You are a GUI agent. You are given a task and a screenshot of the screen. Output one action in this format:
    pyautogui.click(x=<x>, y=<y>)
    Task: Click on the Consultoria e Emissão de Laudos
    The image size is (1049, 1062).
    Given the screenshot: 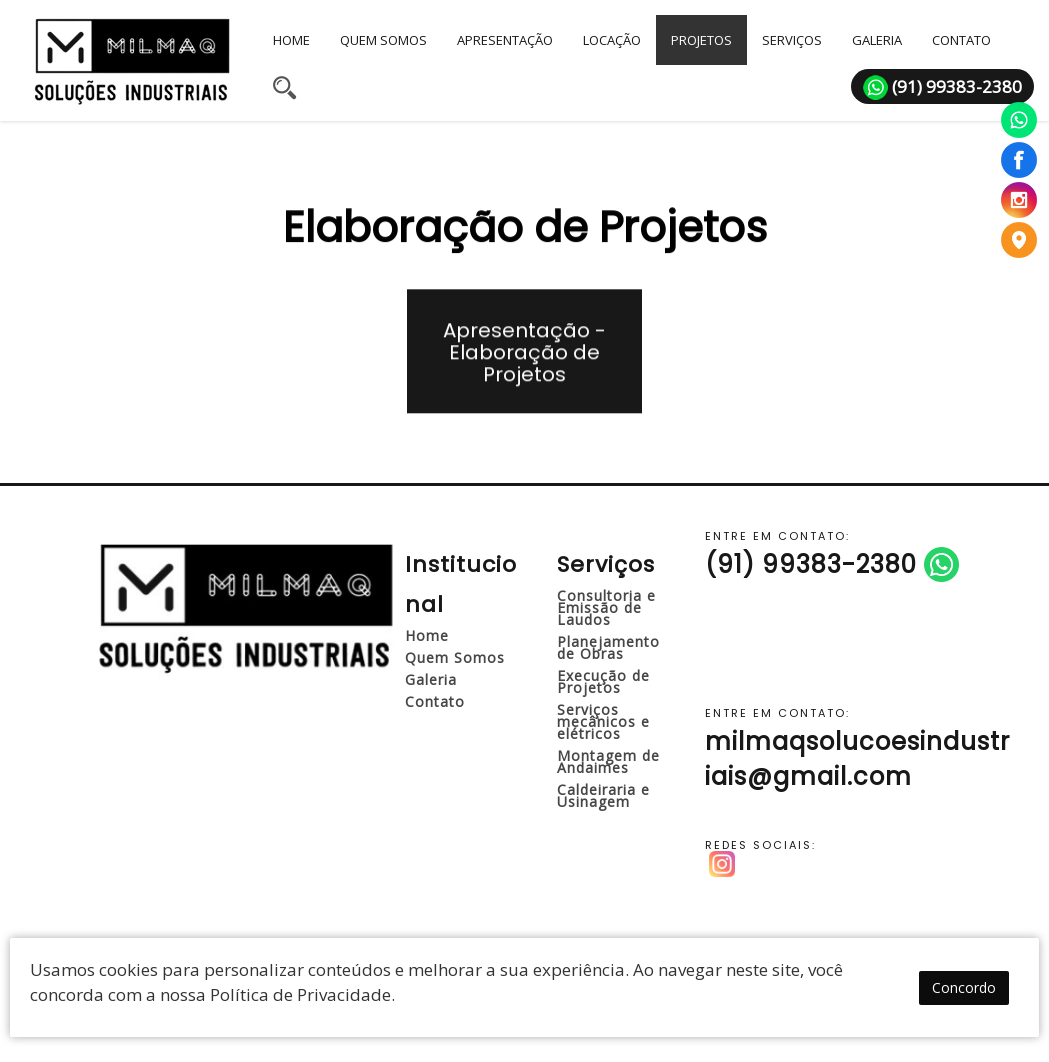 What is the action you would take?
    pyautogui.click(x=606, y=607)
    